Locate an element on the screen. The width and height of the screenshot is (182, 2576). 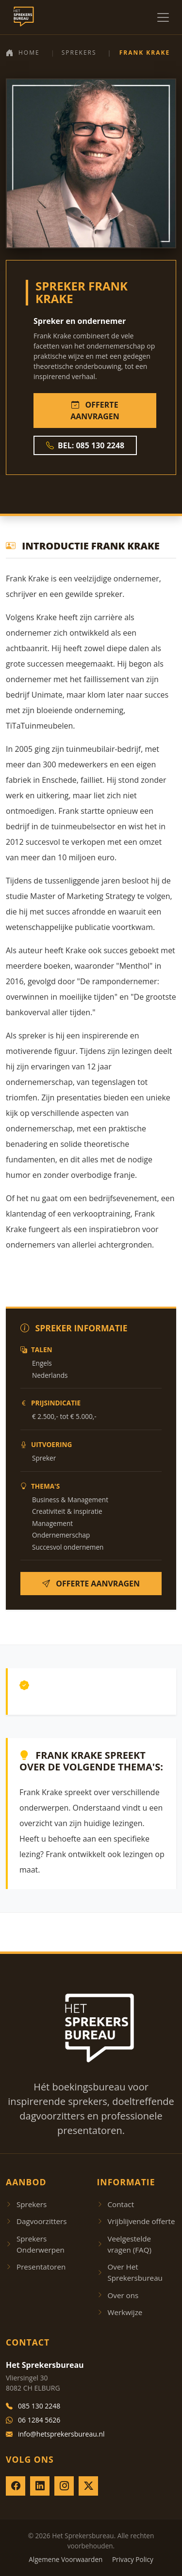
Algemene Voorwaarden is located at coordinates (65, 2559).